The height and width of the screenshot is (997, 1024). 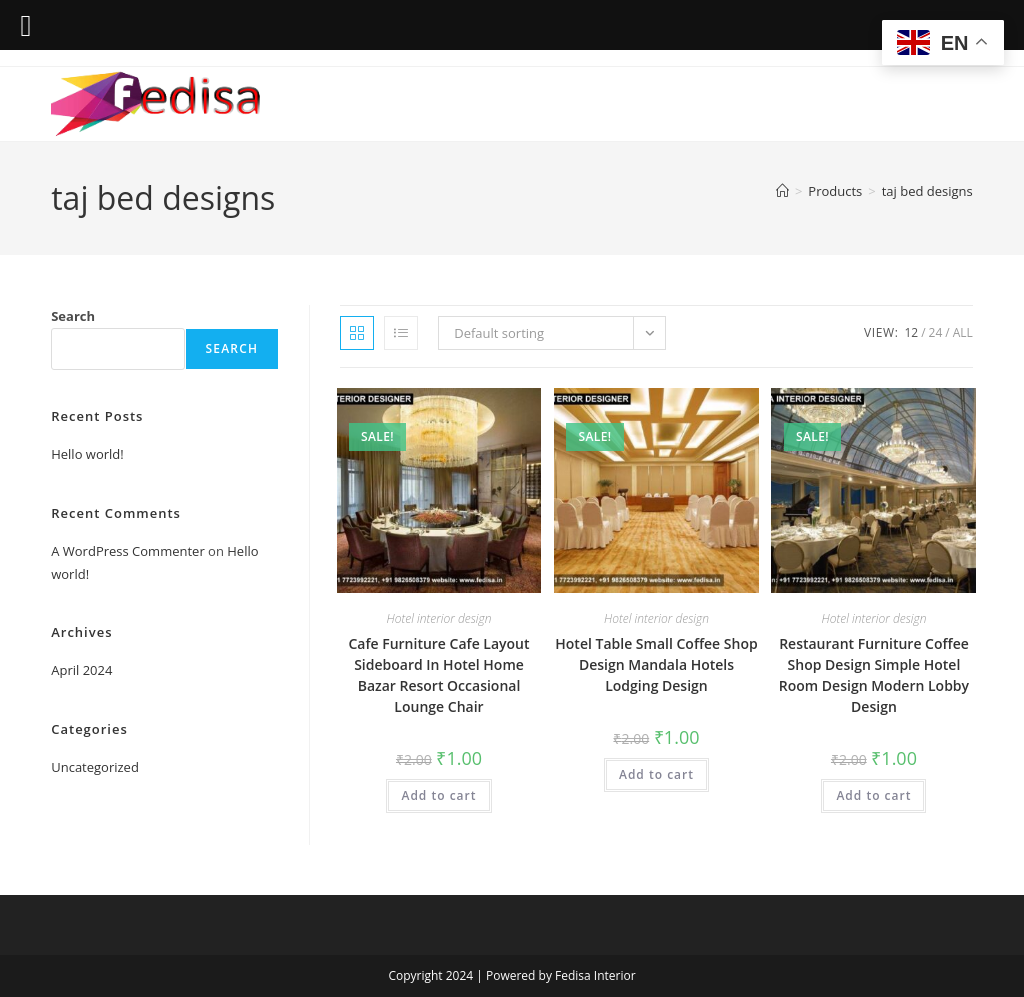 What do you see at coordinates (438, 795) in the screenshot?
I see `Add to cart [Add to cart: “Cafe Furniture Cafe Layout Sideboard In Hotel Home Bazar Resort Occasional Lounge Chair”]` at bounding box center [438, 795].